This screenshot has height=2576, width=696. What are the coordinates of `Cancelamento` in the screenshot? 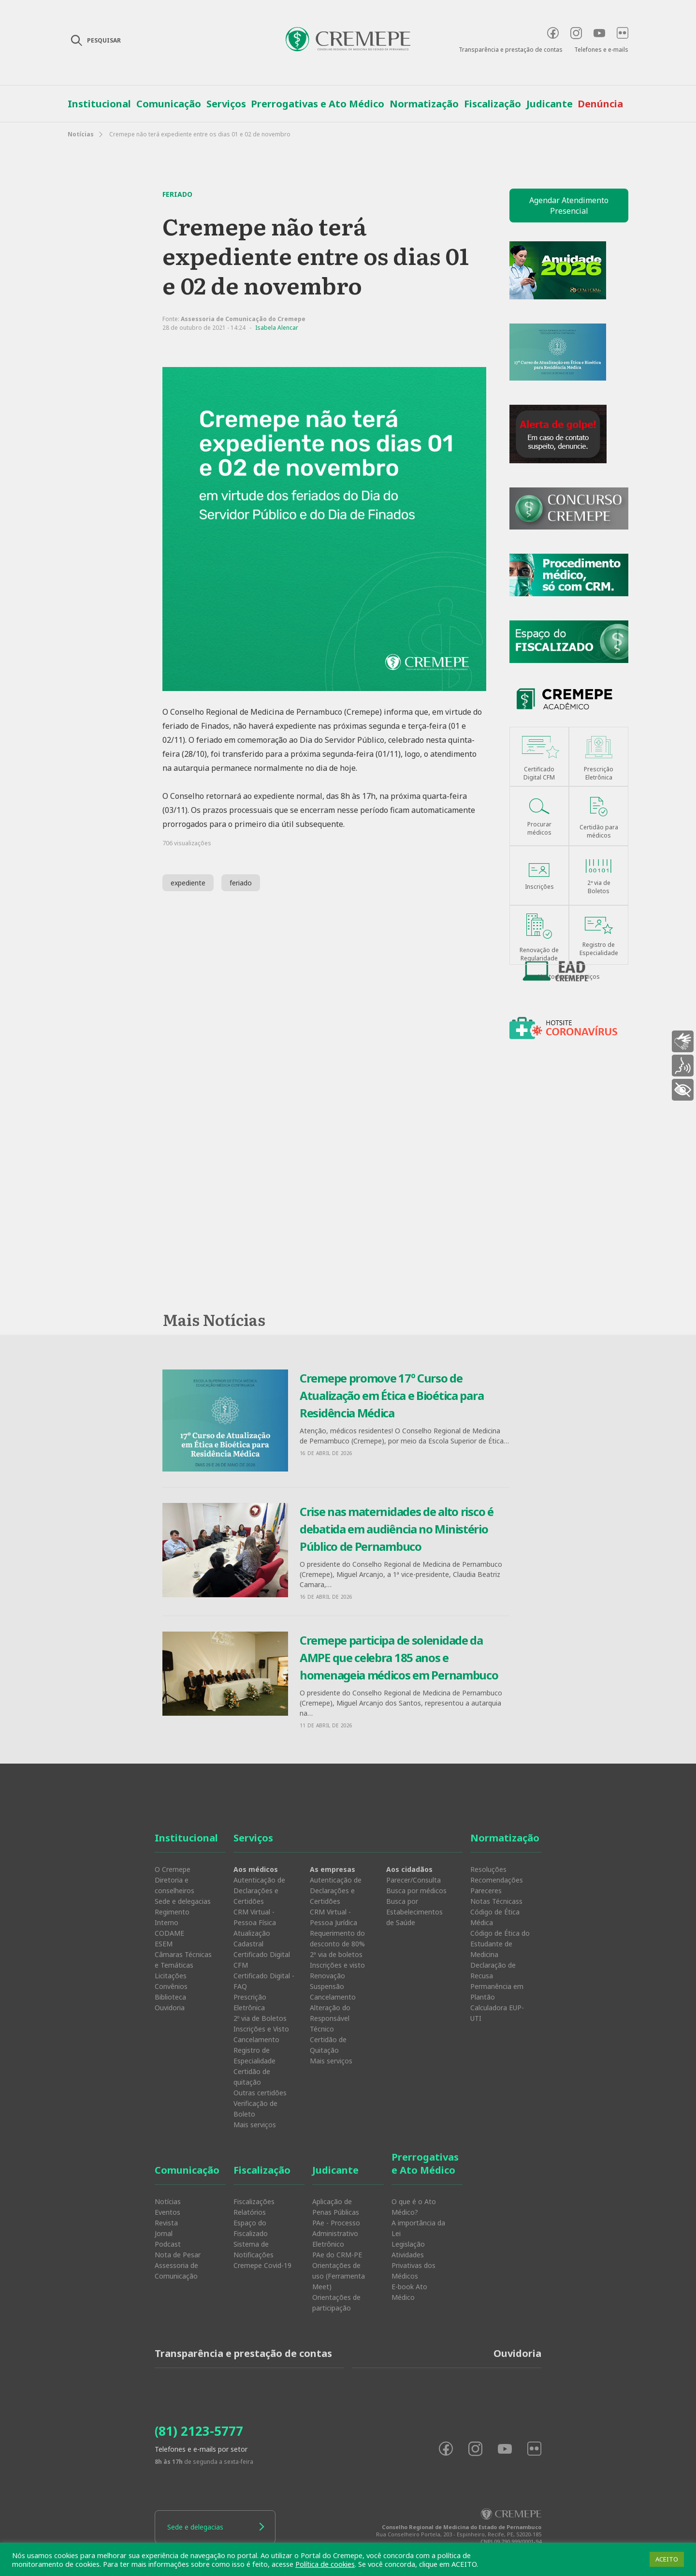 It's located at (256, 2039).